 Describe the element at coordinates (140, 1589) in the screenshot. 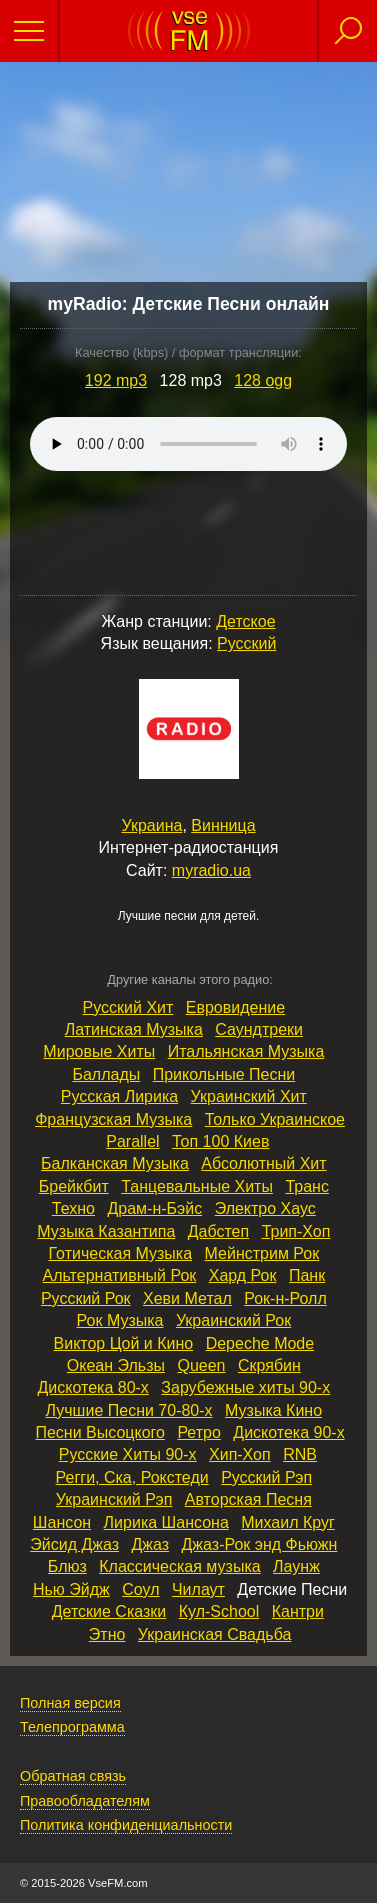

I see `Соул` at that location.